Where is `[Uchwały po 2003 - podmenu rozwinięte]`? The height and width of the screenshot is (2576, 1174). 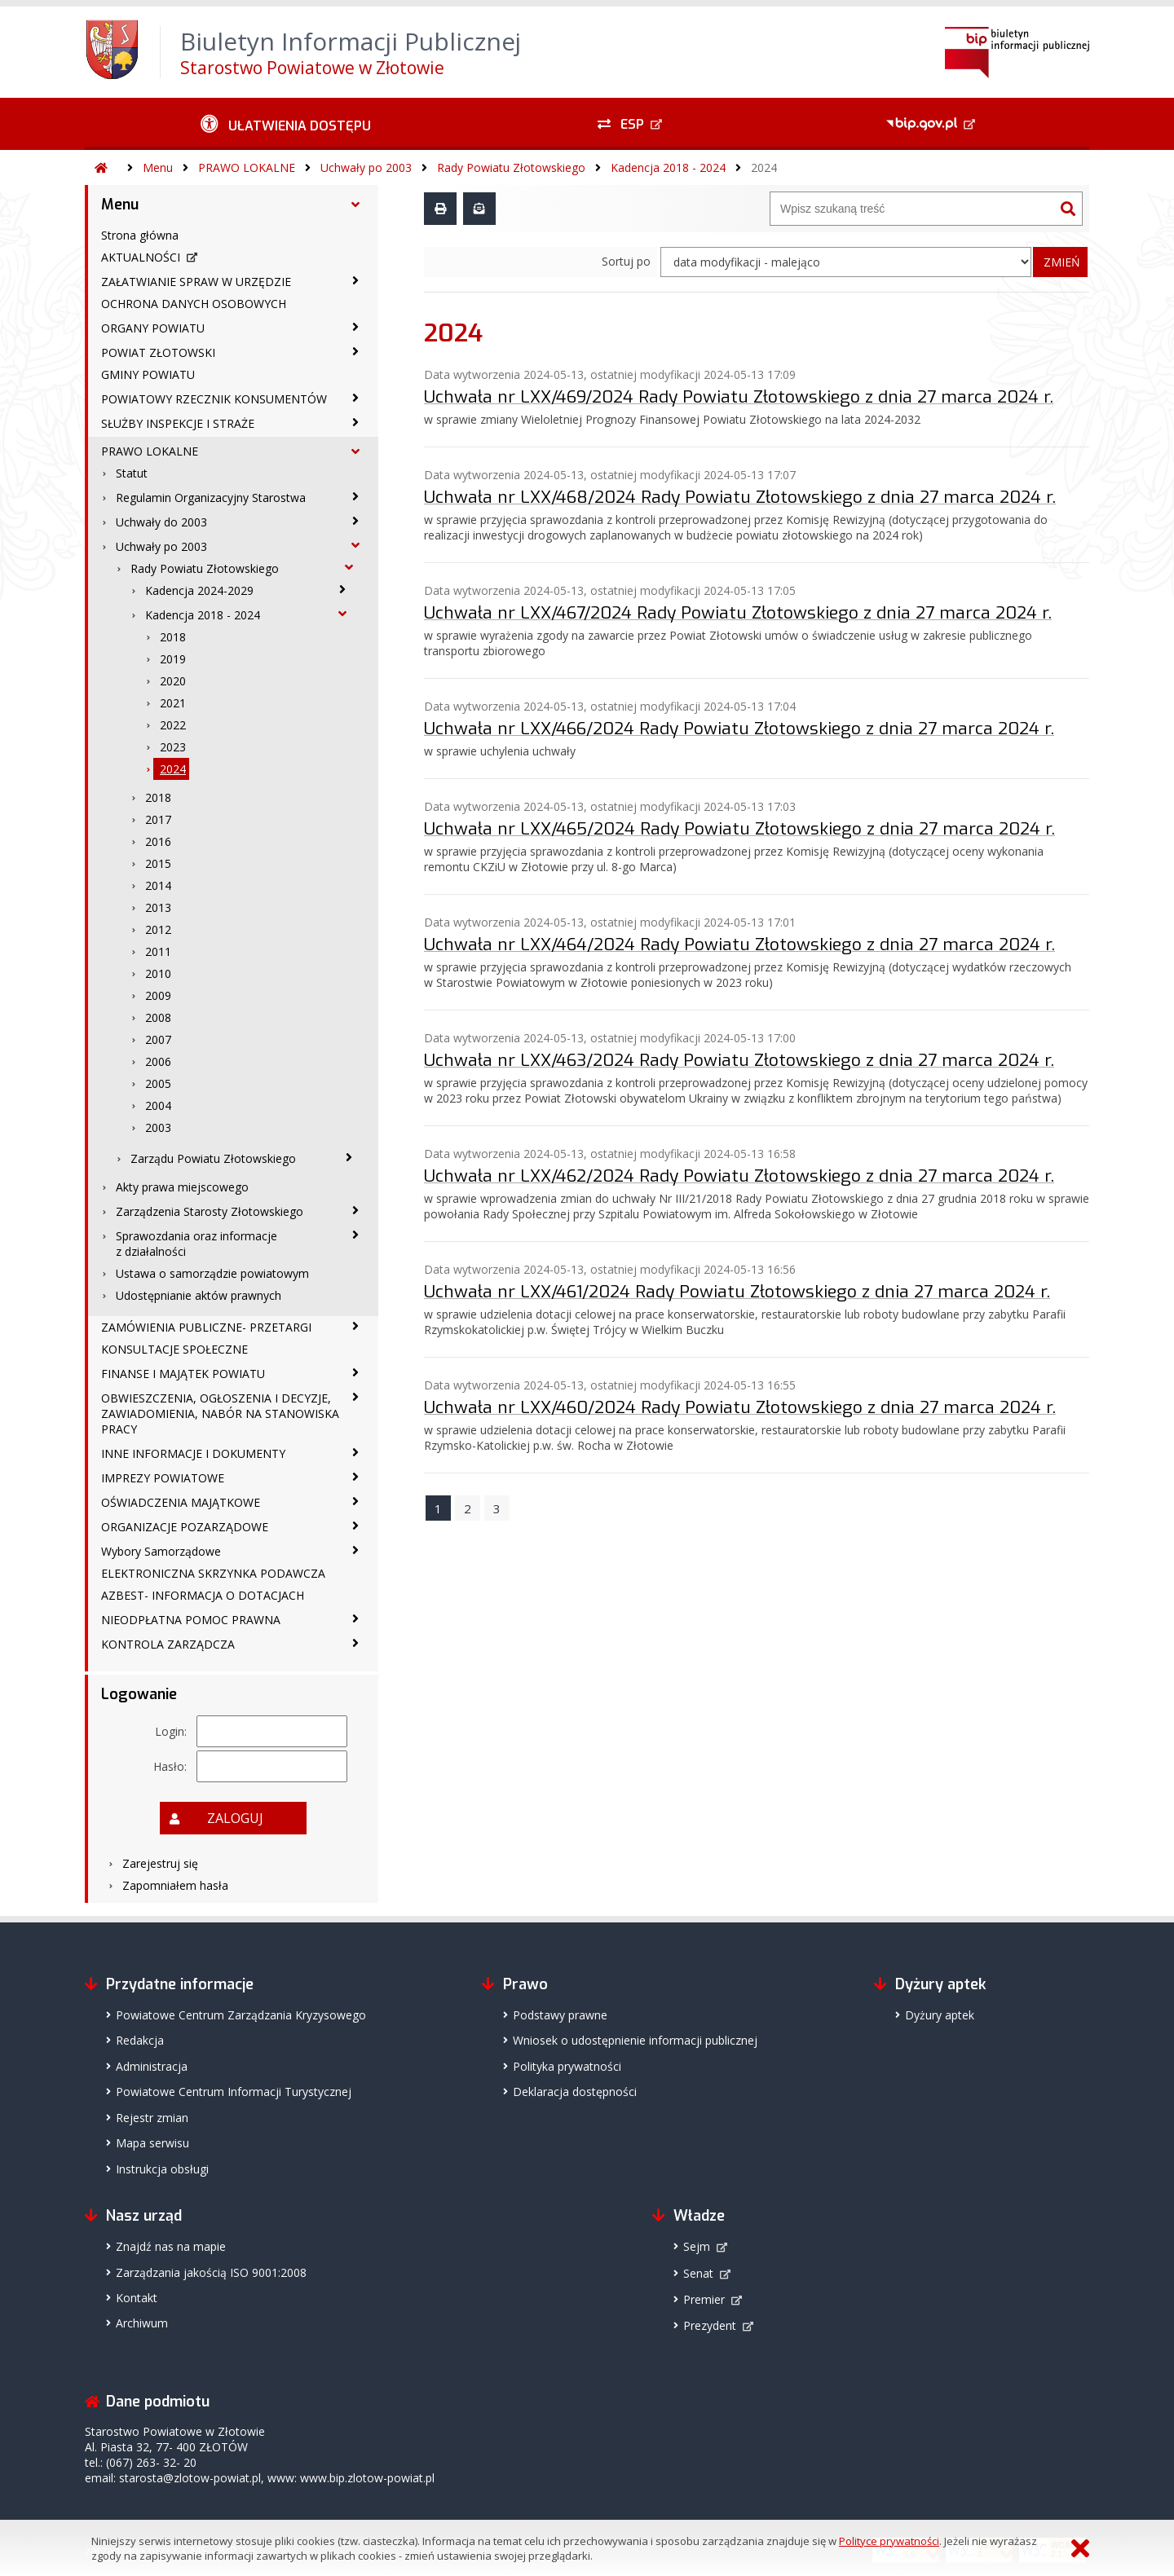
[Uchwały po 2003 - podmenu rozwinięte] is located at coordinates (355, 545).